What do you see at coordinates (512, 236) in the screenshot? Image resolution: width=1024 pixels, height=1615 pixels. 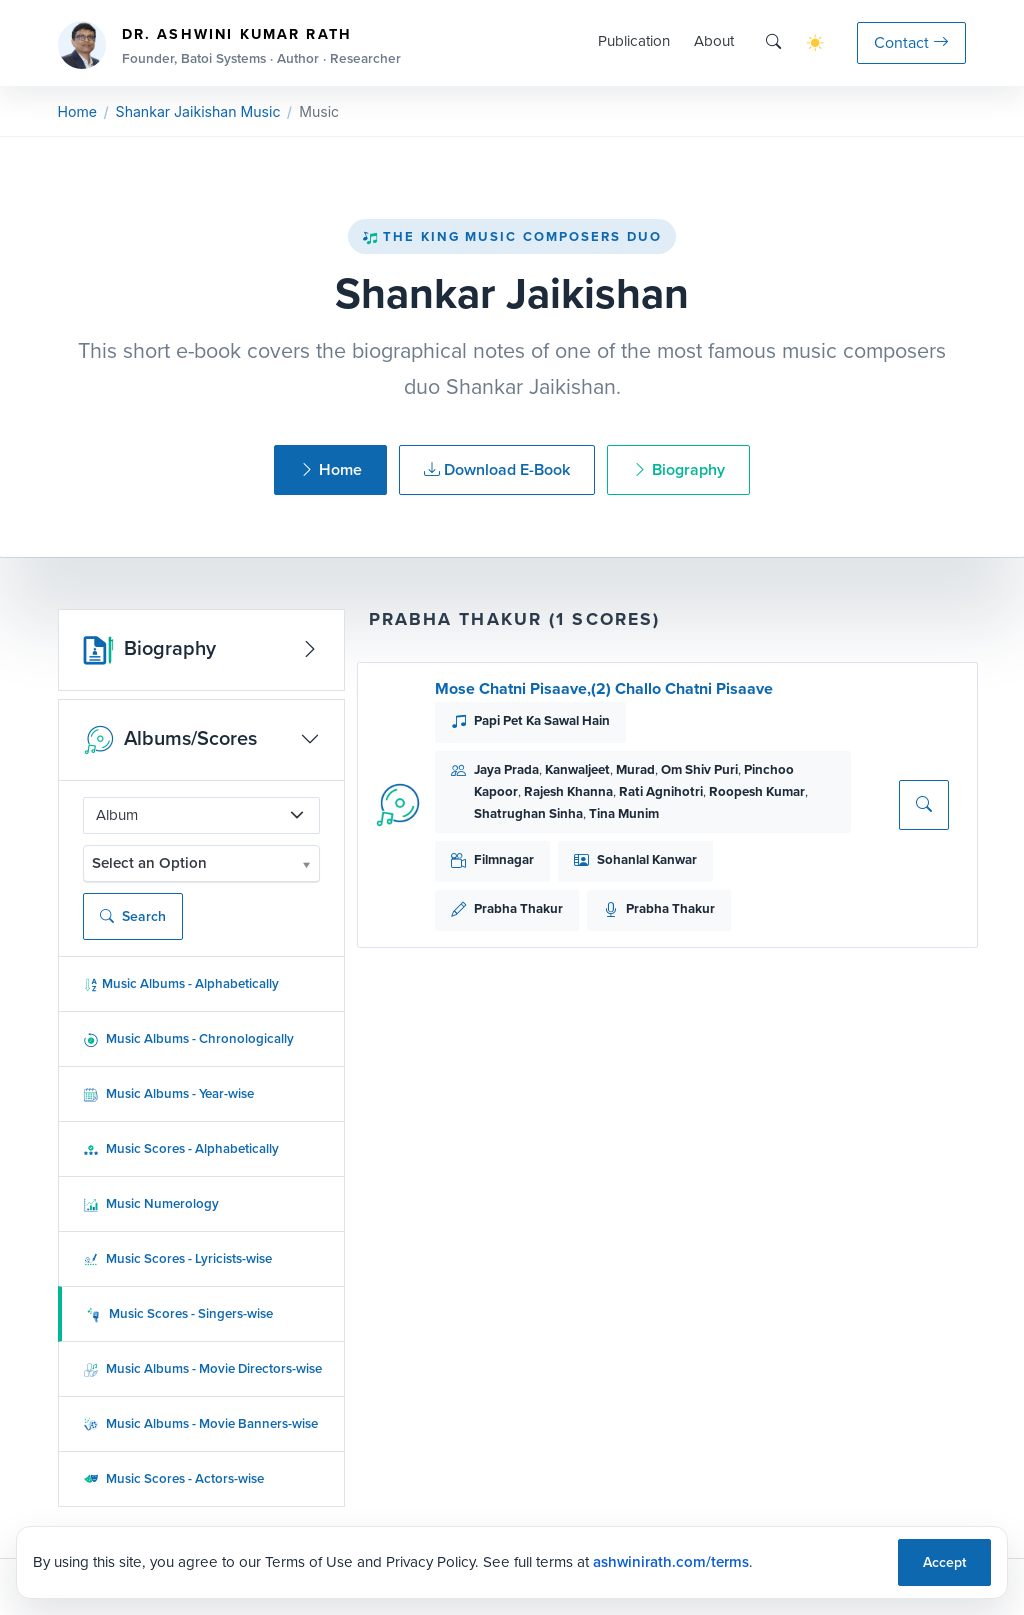 I see `The King Music Composers Duo` at bounding box center [512, 236].